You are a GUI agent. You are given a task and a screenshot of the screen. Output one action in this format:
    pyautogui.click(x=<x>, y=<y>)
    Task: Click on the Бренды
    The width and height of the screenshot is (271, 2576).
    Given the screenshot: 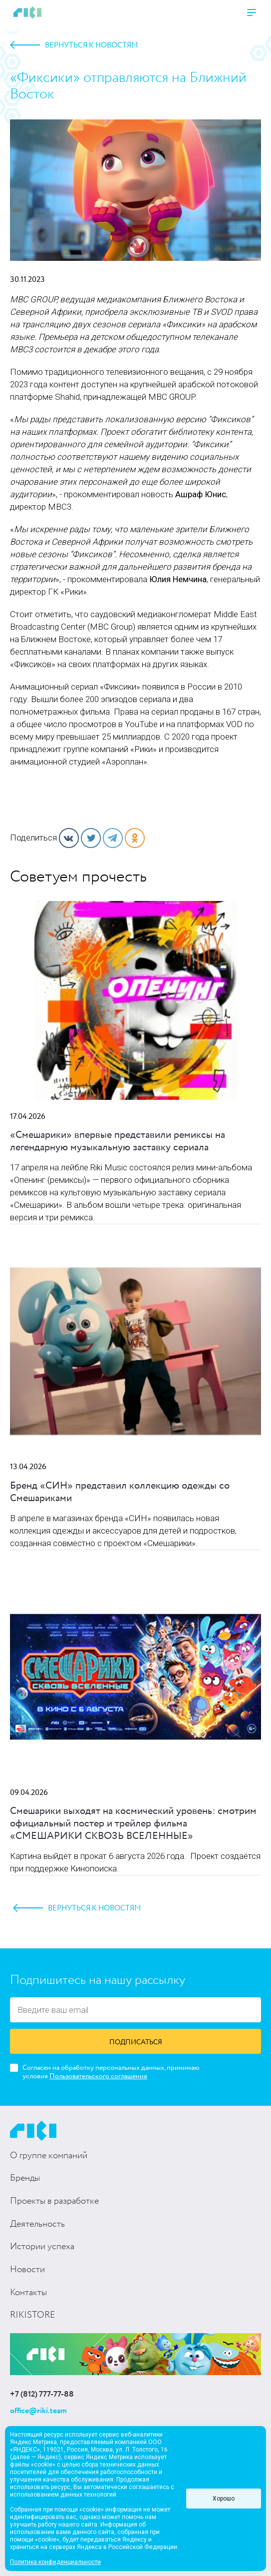 What is the action you would take?
    pyautogui.click(x=25, y=2178)
    